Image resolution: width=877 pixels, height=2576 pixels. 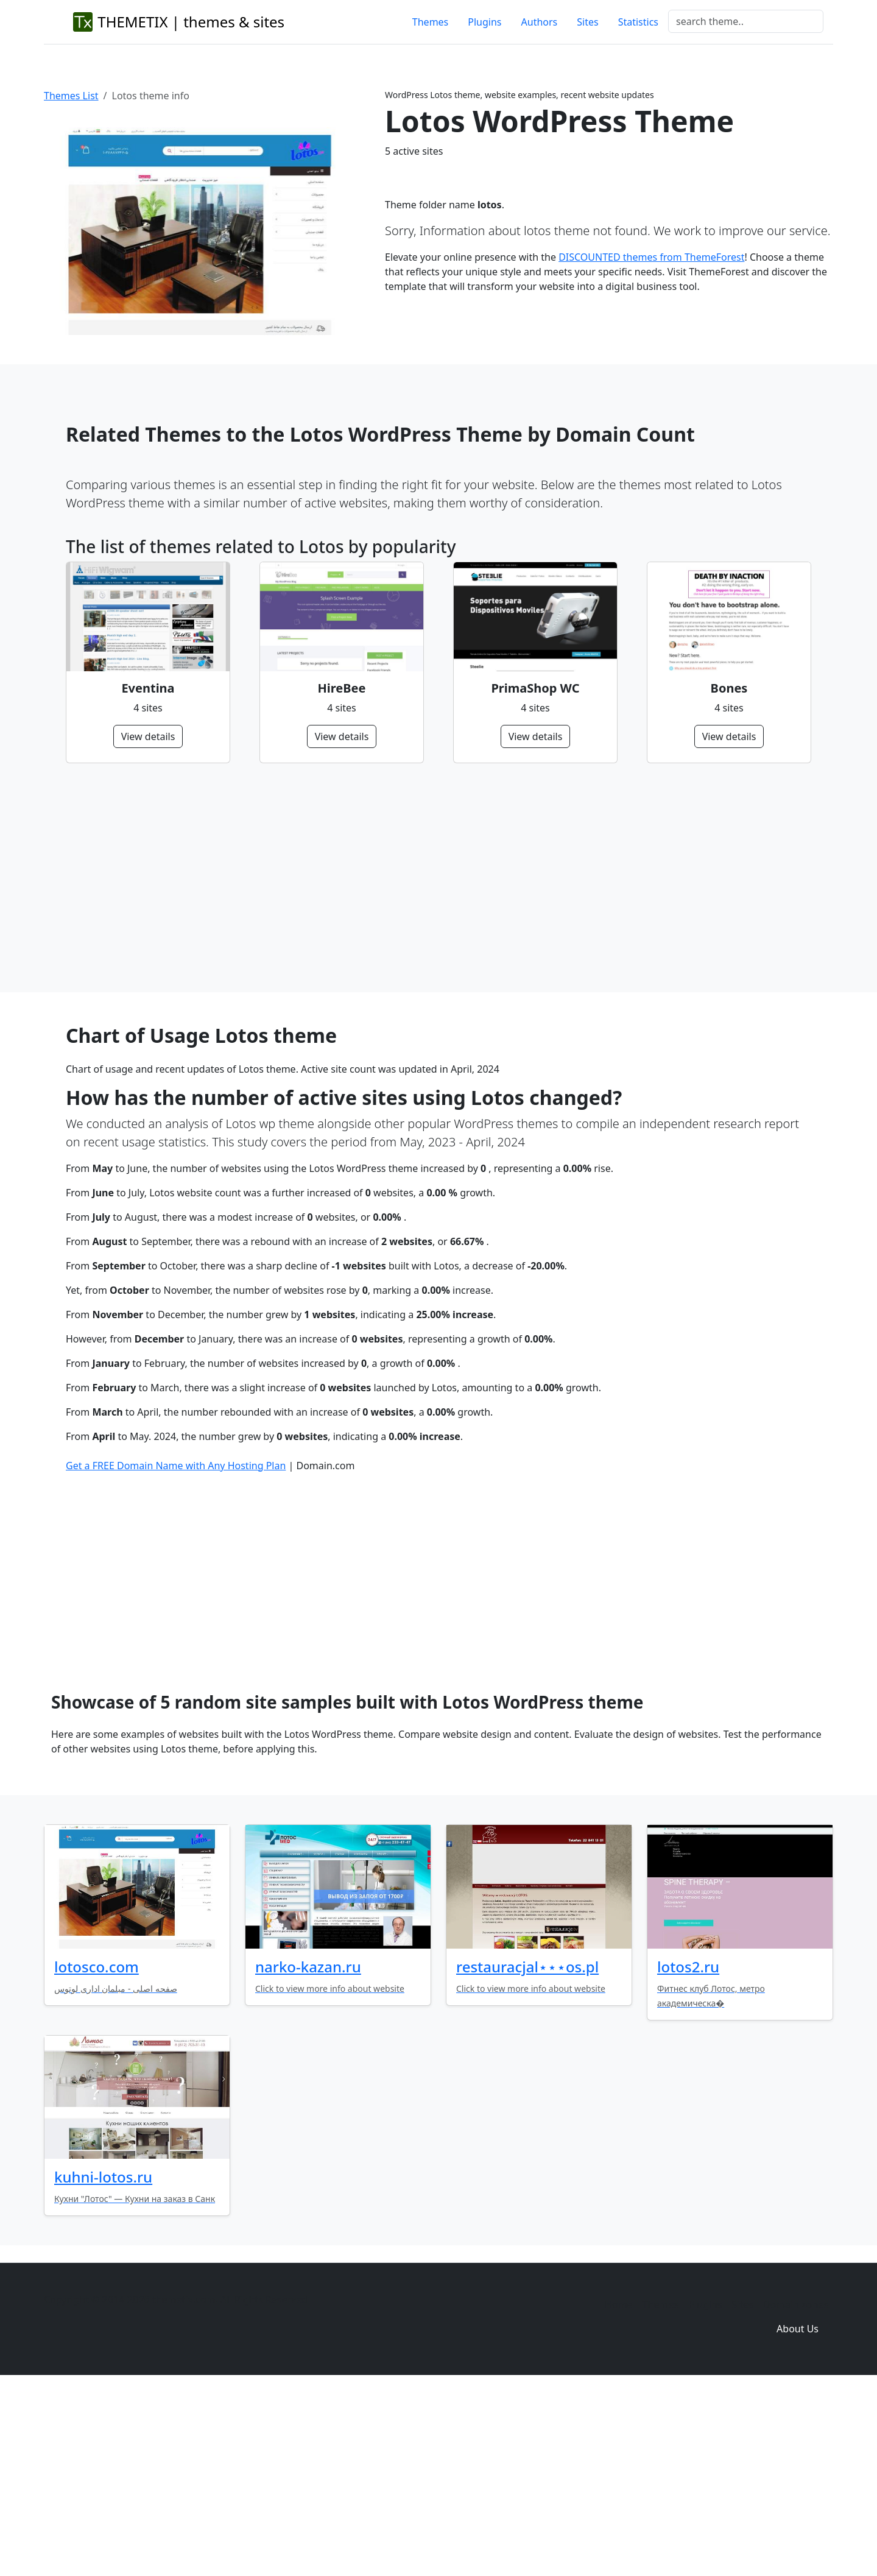 What do you see at coordinates (308, 2153) in the screenshot?
I see `narko-kazan.ru` at bounding box center [308, 2153].